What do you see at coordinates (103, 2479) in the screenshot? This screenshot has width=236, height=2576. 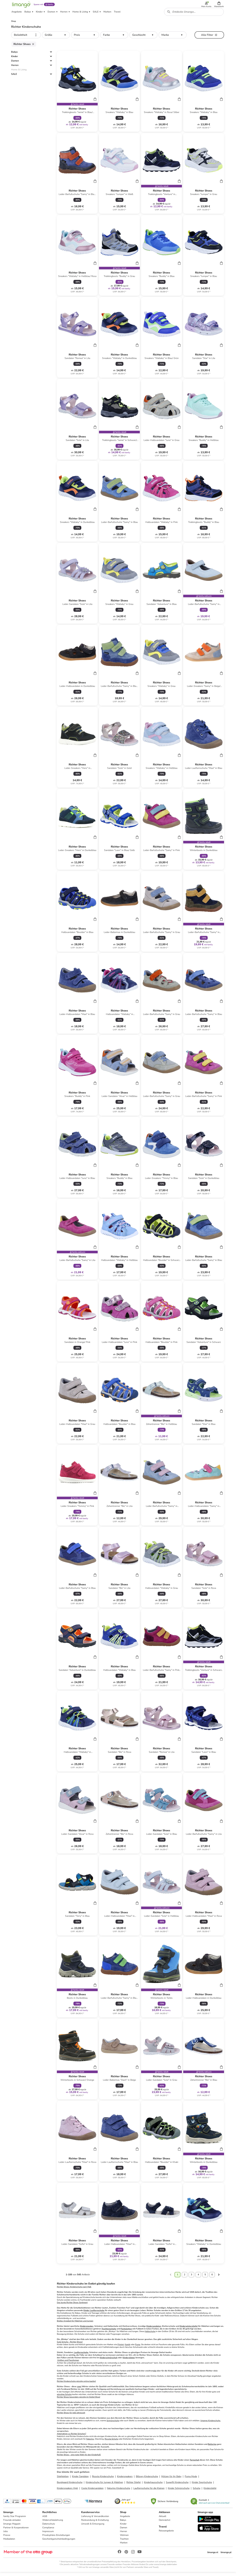 I see `Ricosta Kinderschuhe` at bounding box center [103, 2479].